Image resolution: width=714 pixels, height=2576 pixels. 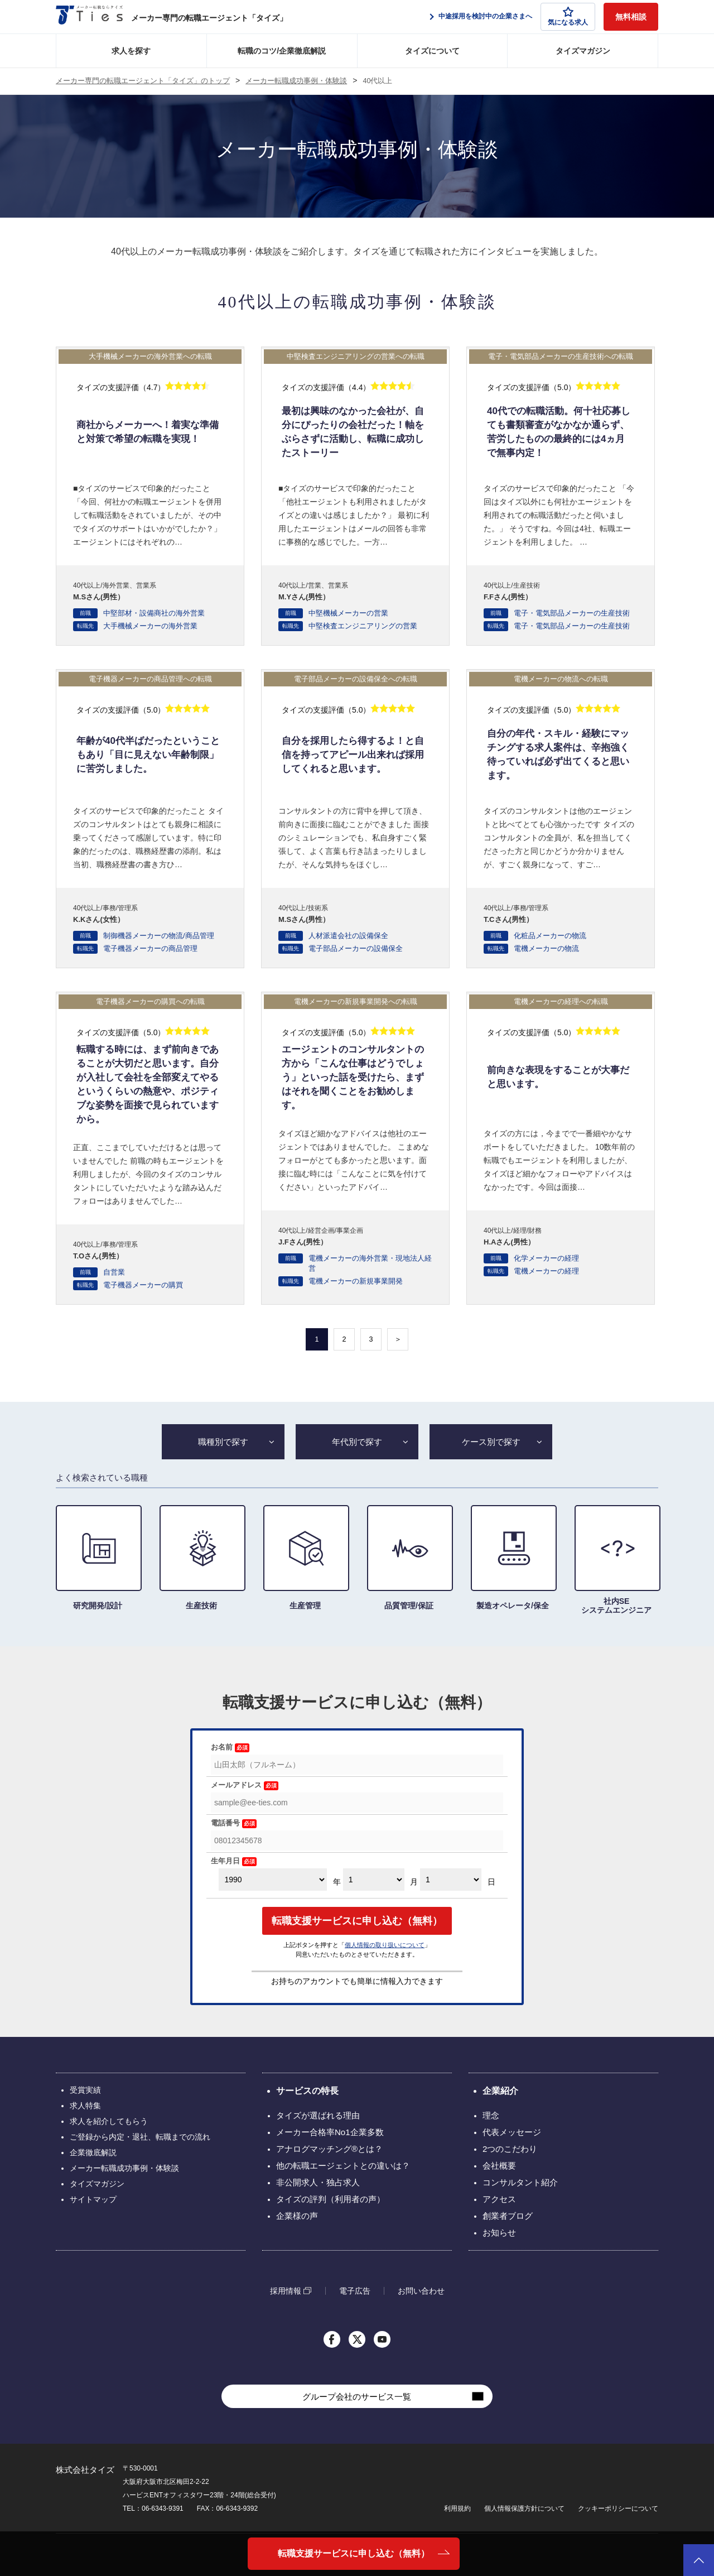 What do you see at coordinates (409, 1557) in the screenshot?
I see `品質管理/保証` at bounding box center [409, 1557].